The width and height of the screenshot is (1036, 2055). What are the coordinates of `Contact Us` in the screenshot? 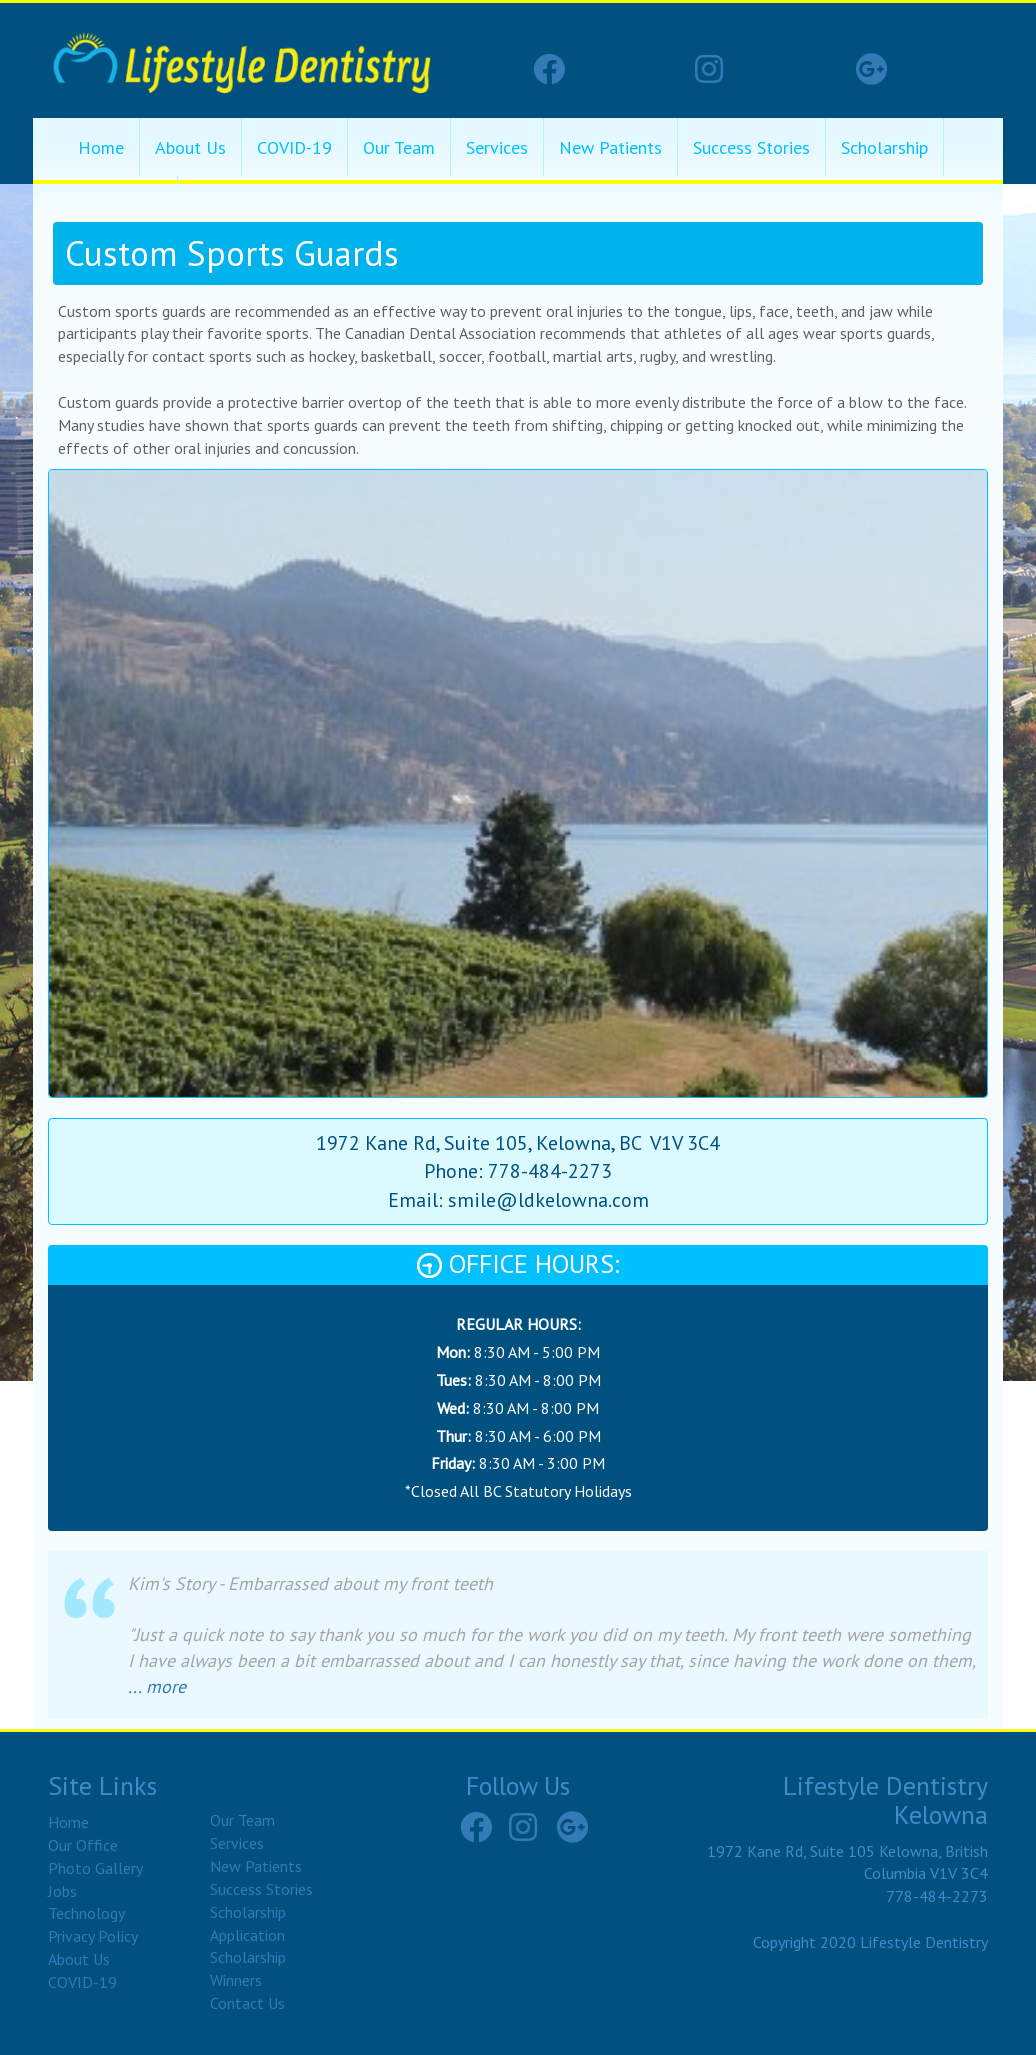 It's located at (247, 2003).